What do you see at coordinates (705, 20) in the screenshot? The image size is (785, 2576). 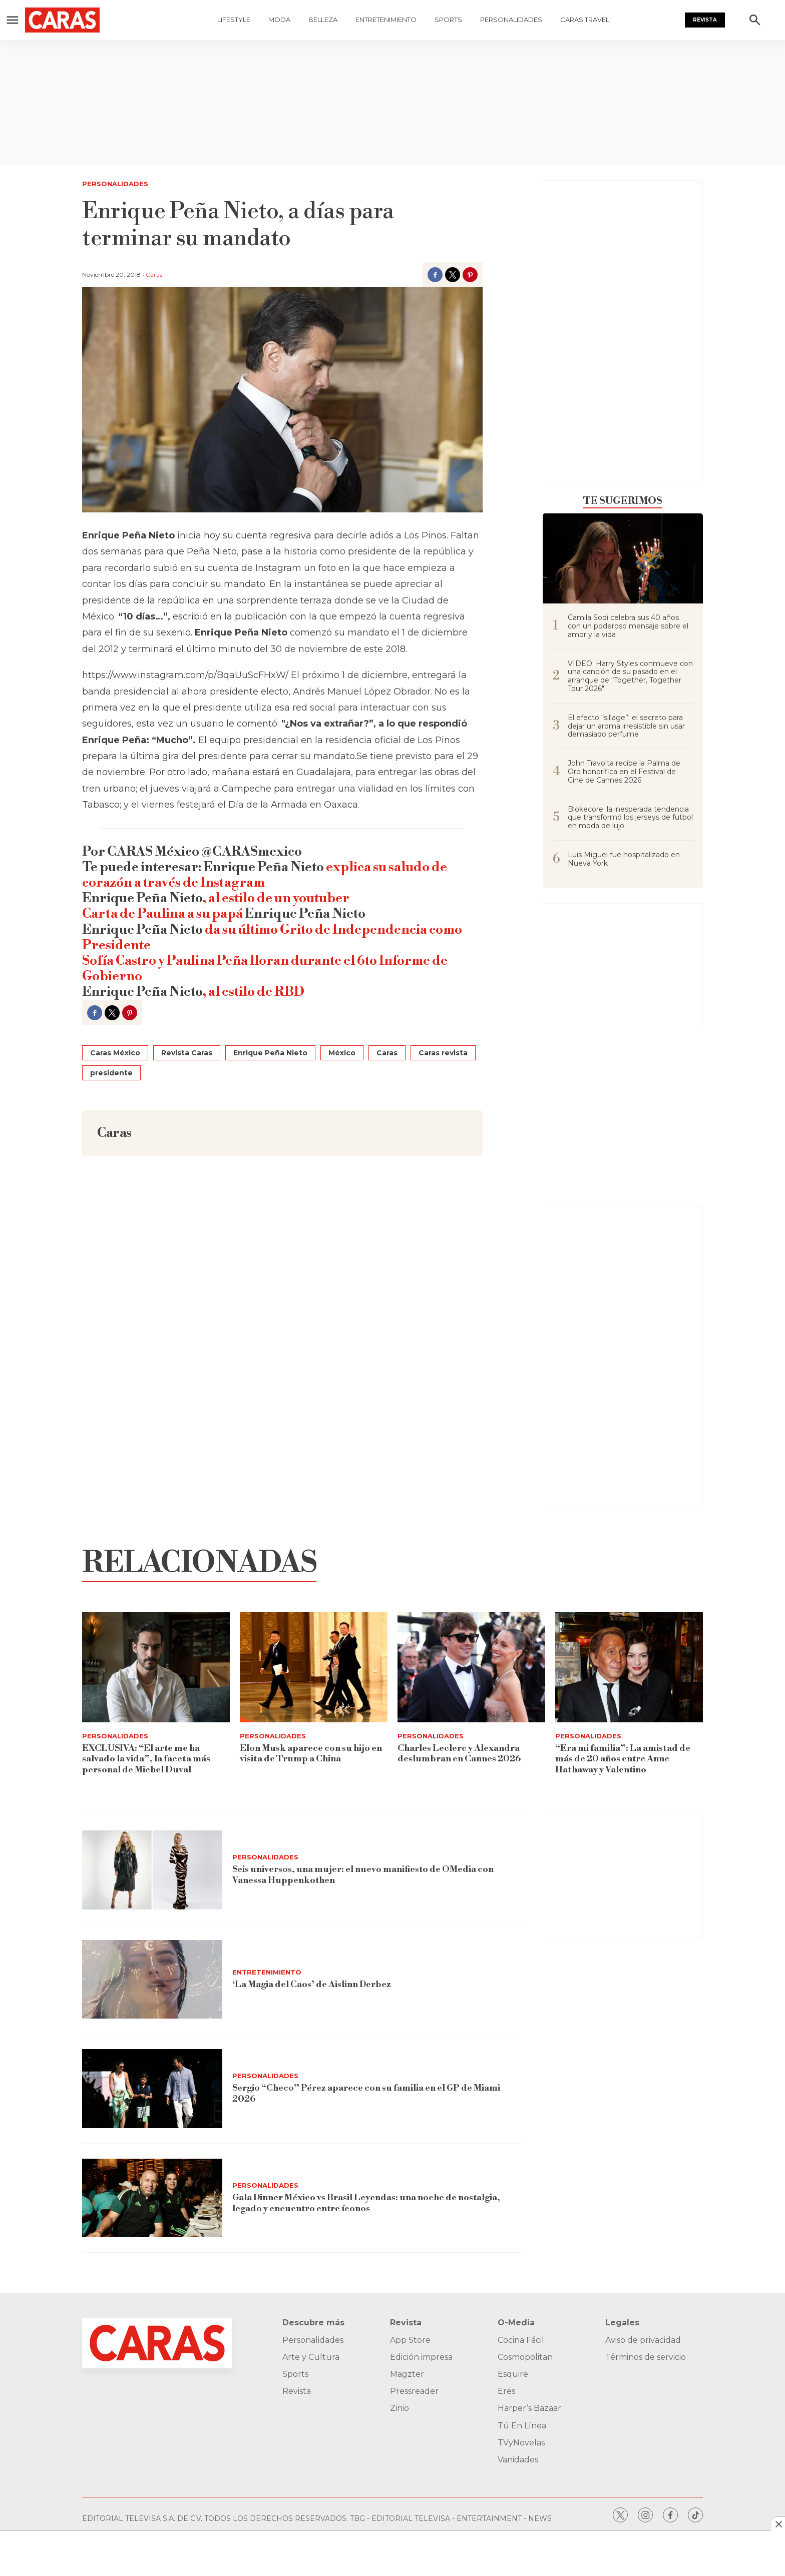 I see `Revista` at bounding box center [705, 20].